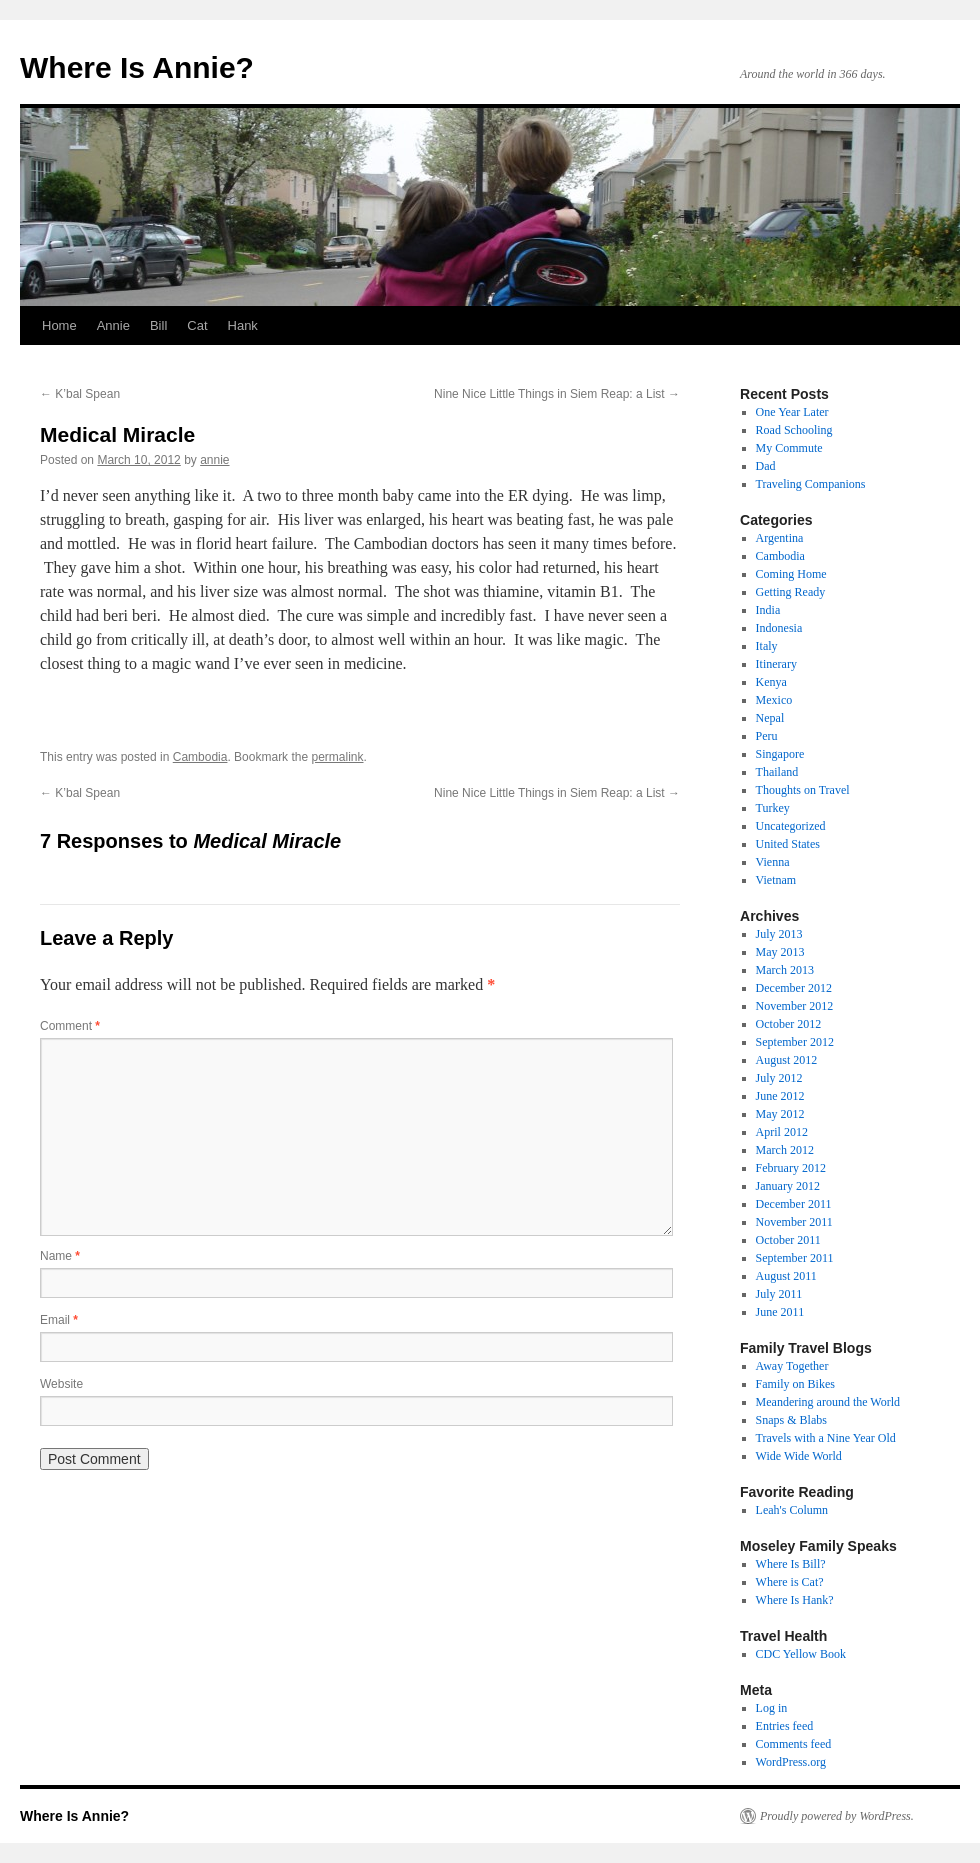 Image resolution: width=980 pixels, height=1863 pixels. I want to click on Leah's Column, so click(792, 1510).